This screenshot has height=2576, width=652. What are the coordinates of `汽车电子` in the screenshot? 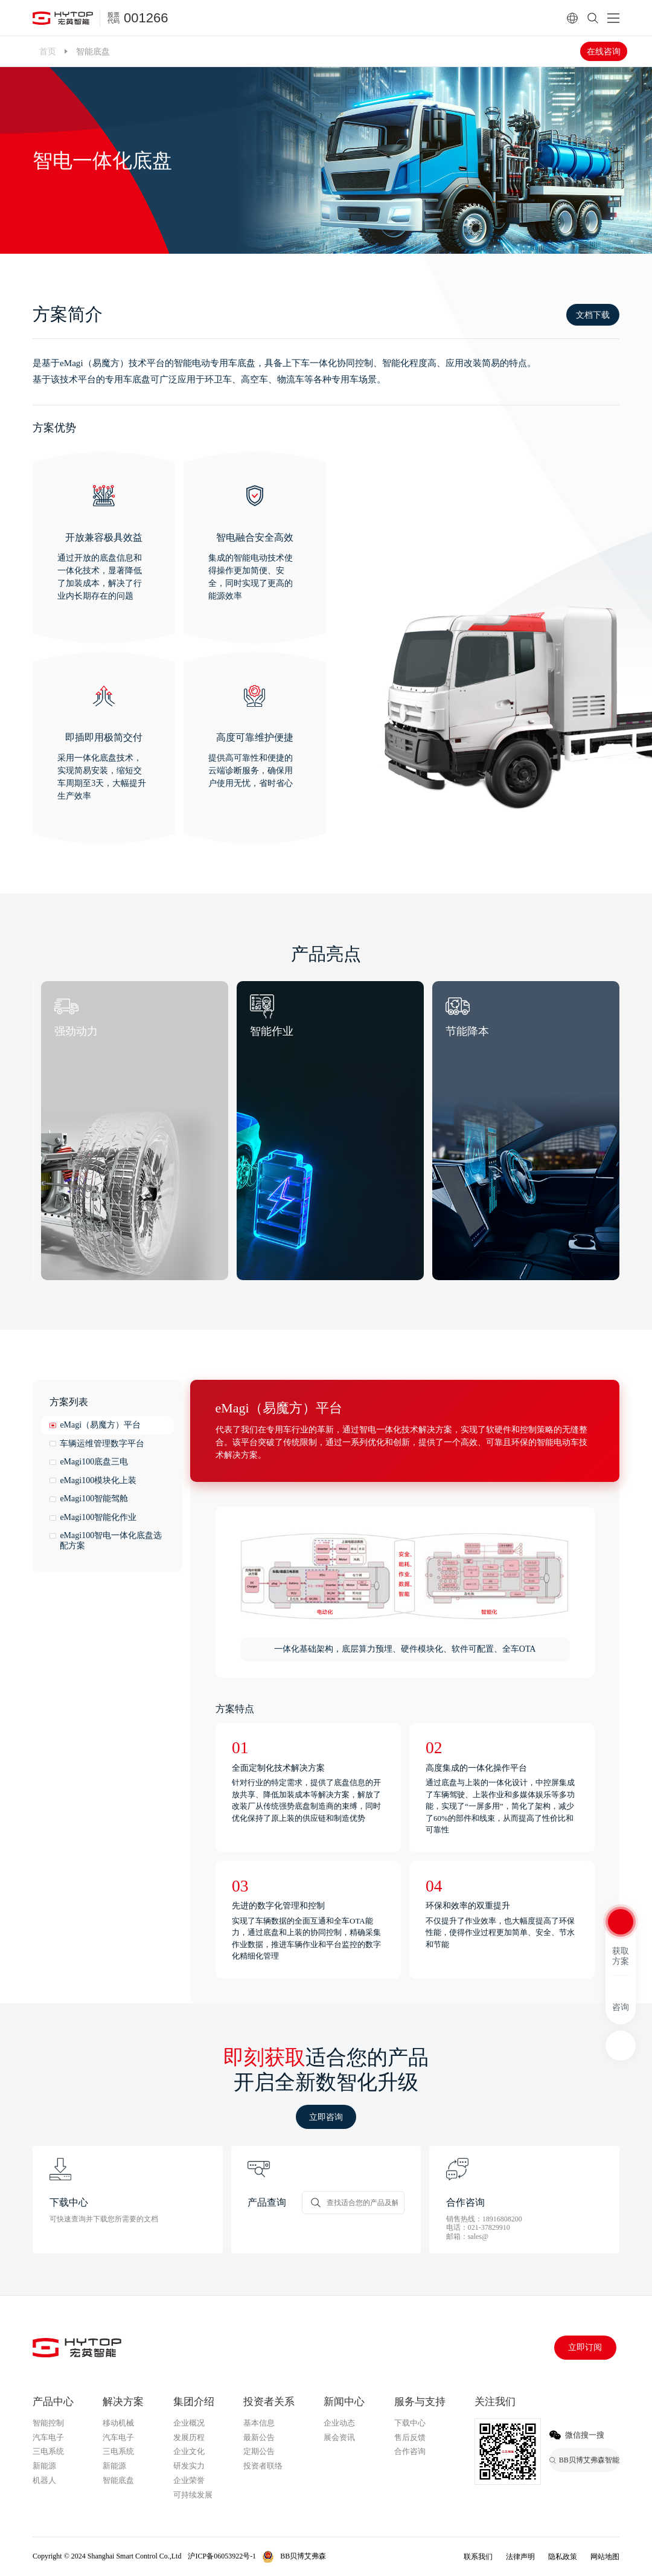 It's located at (48, 2437).